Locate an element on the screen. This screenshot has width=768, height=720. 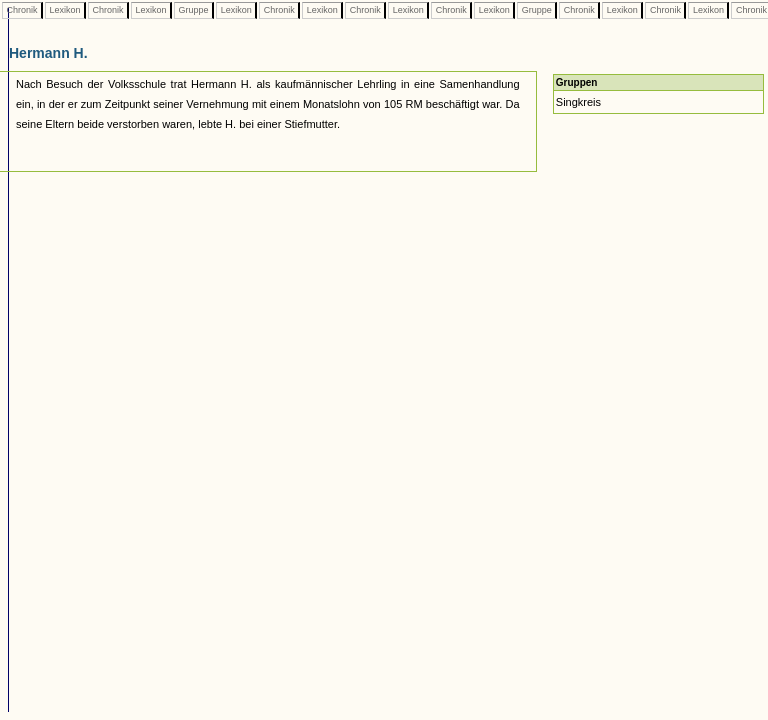
Gruppe is located at coordinates (193, 10).